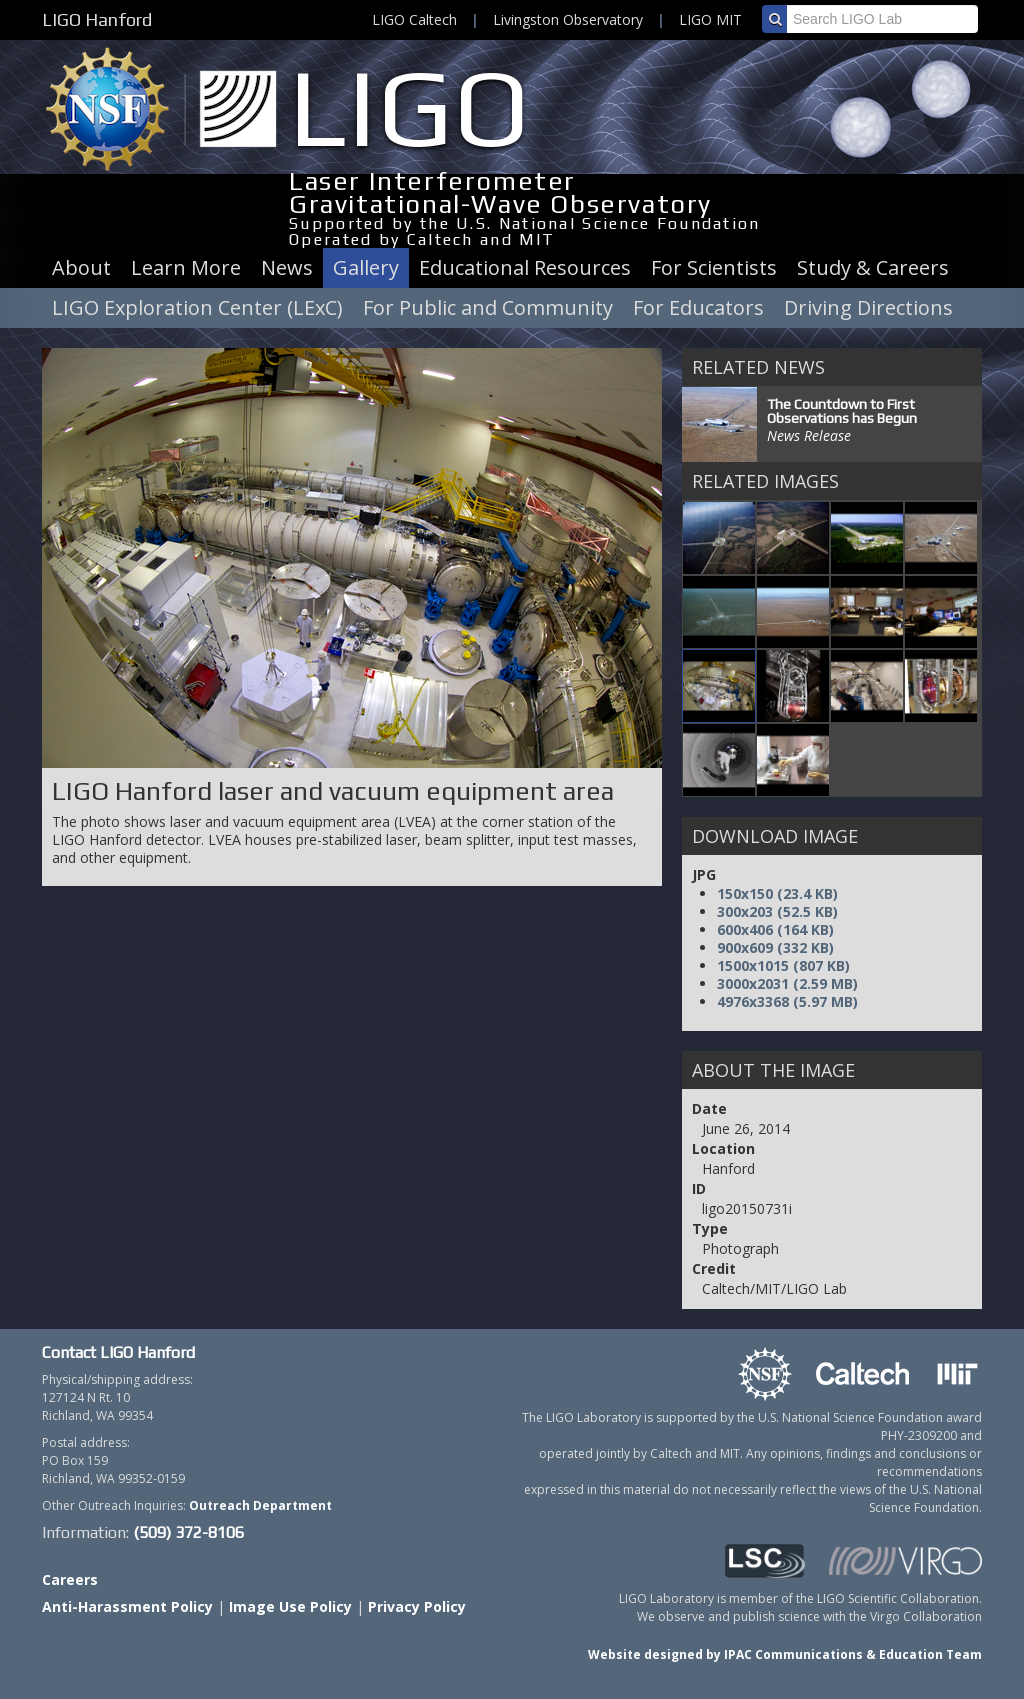  Describe the element at coordinates (287, 267) in the screenshot. I see `News` at that location.